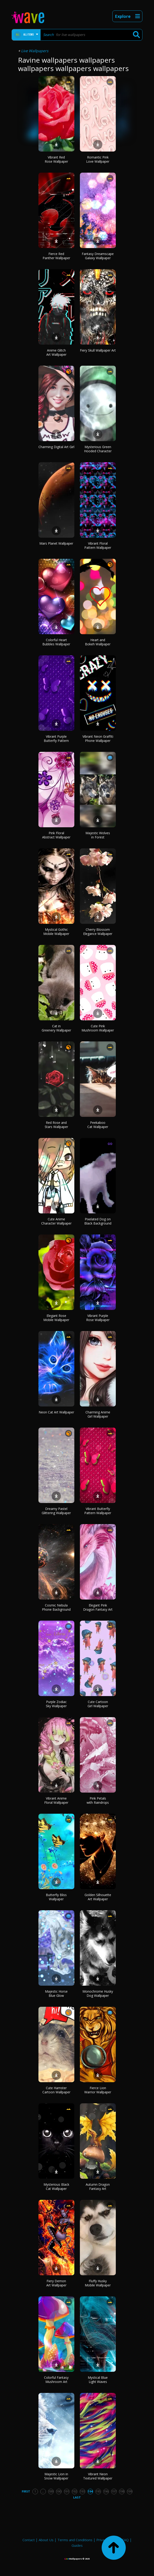  What do you see at coordinates (82, 2491) in the screenshot?
I see `193` at bounding box center [82, 2491].